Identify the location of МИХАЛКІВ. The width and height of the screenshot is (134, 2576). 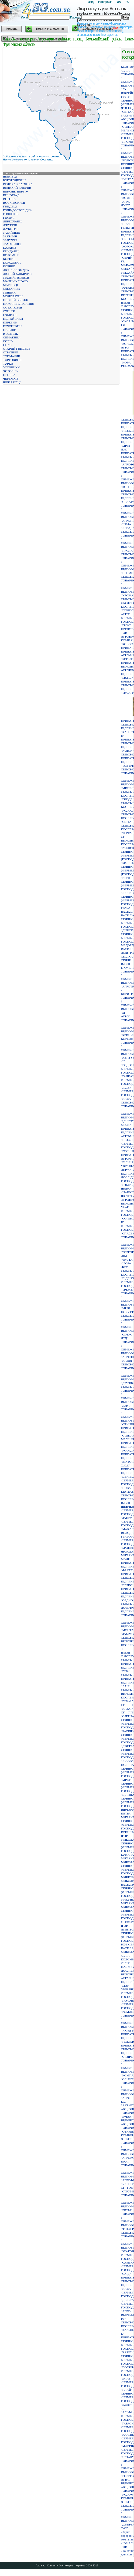
(11, 288).